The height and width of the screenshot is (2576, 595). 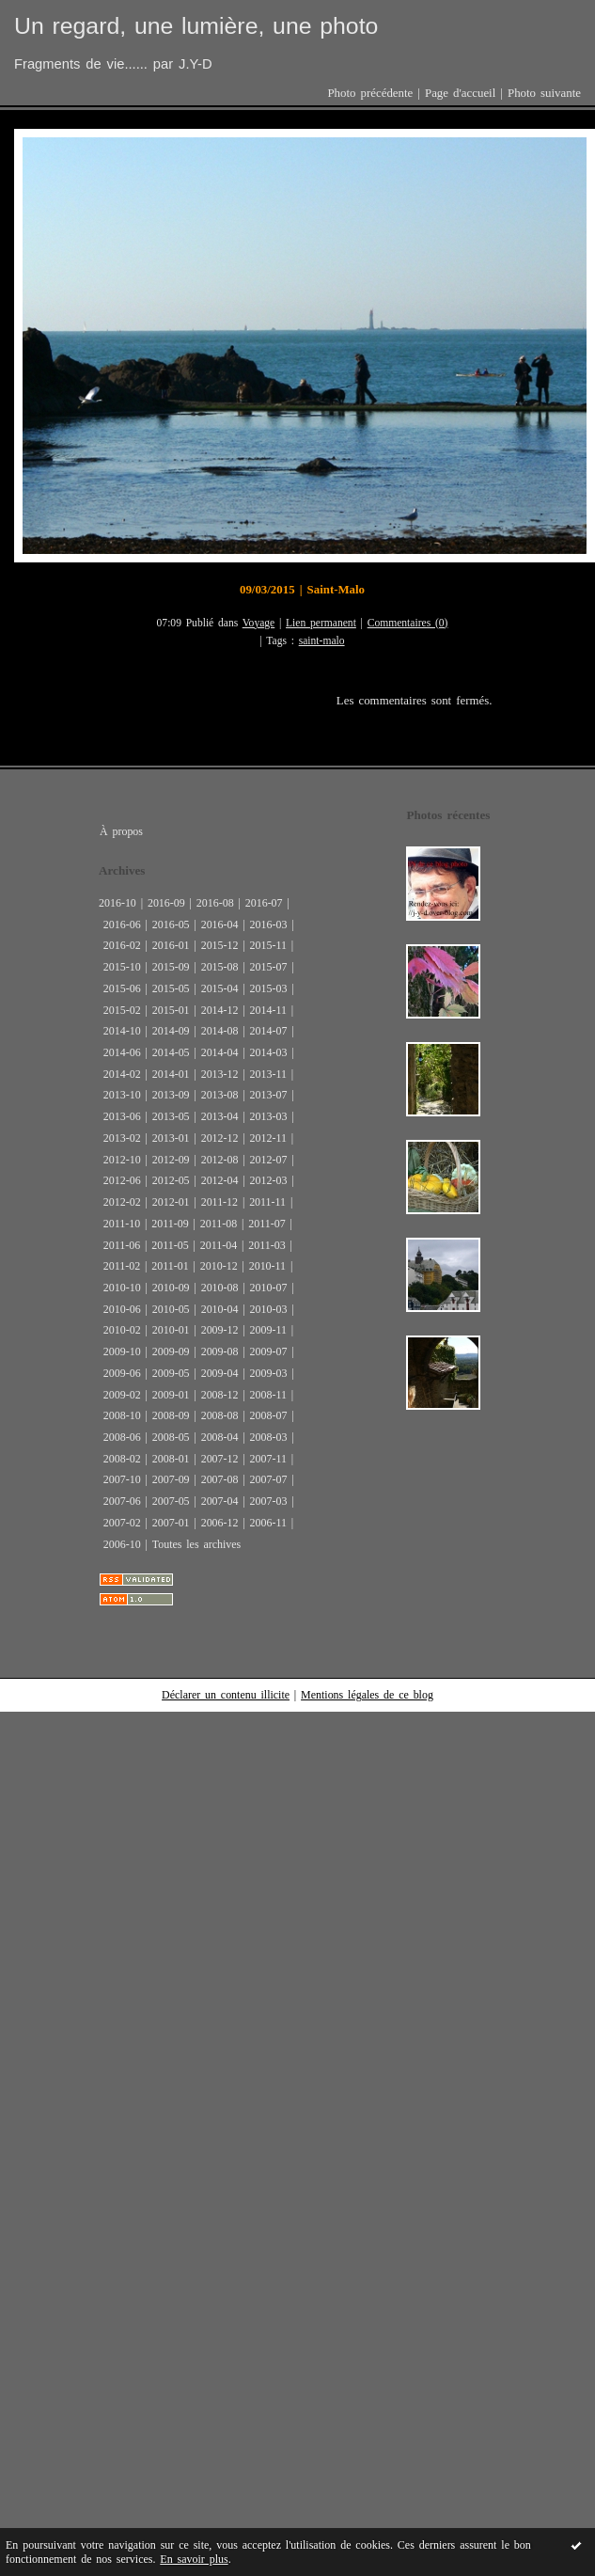 What do you see at coordinates (544, 93) in the screenshot?
I see `Photo suivante` at bounding box center [544, 93].